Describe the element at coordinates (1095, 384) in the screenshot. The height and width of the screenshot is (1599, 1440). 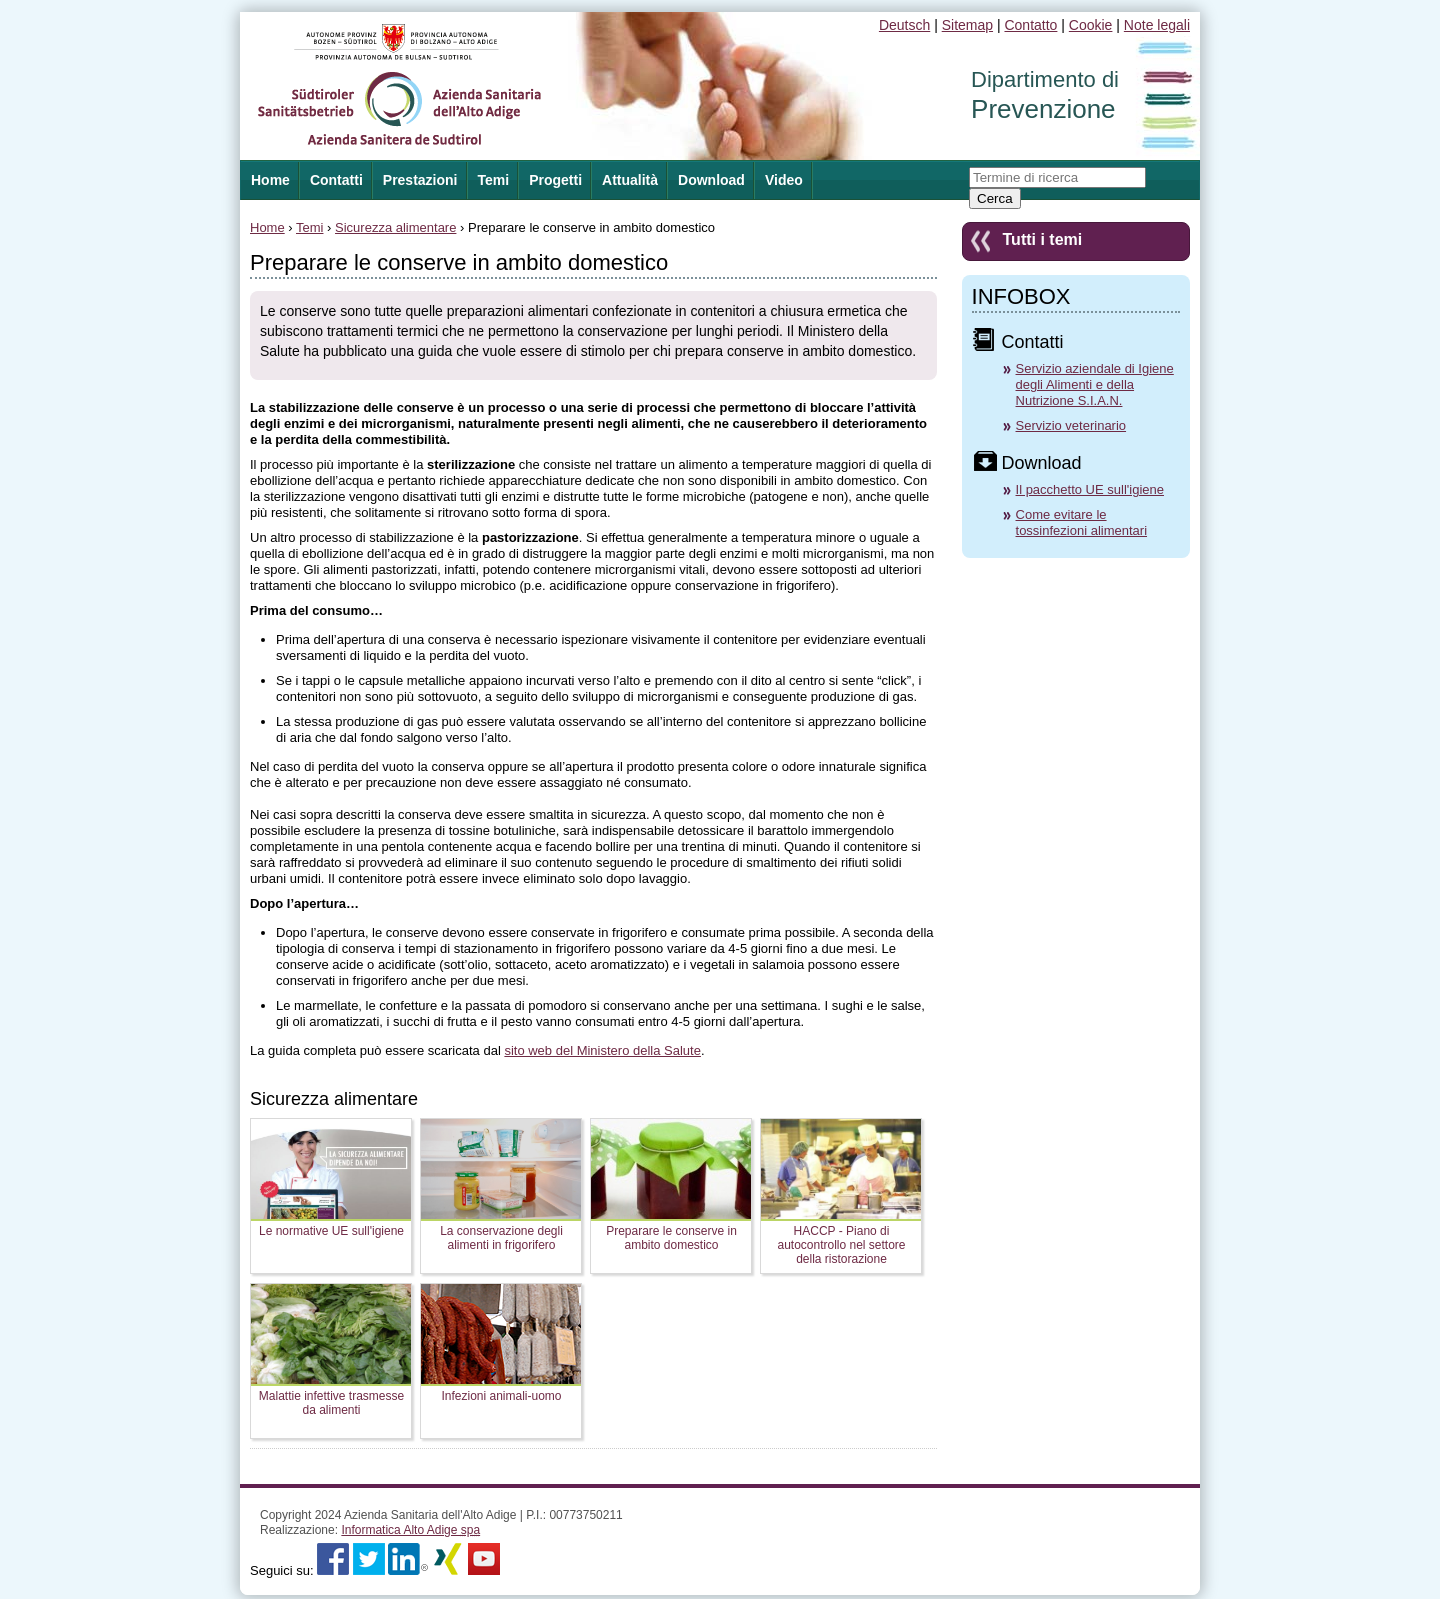
I see `Servizio aziendale di Igiene degli Alimenti e della Nutrizione S.I.A.N.` at that location.